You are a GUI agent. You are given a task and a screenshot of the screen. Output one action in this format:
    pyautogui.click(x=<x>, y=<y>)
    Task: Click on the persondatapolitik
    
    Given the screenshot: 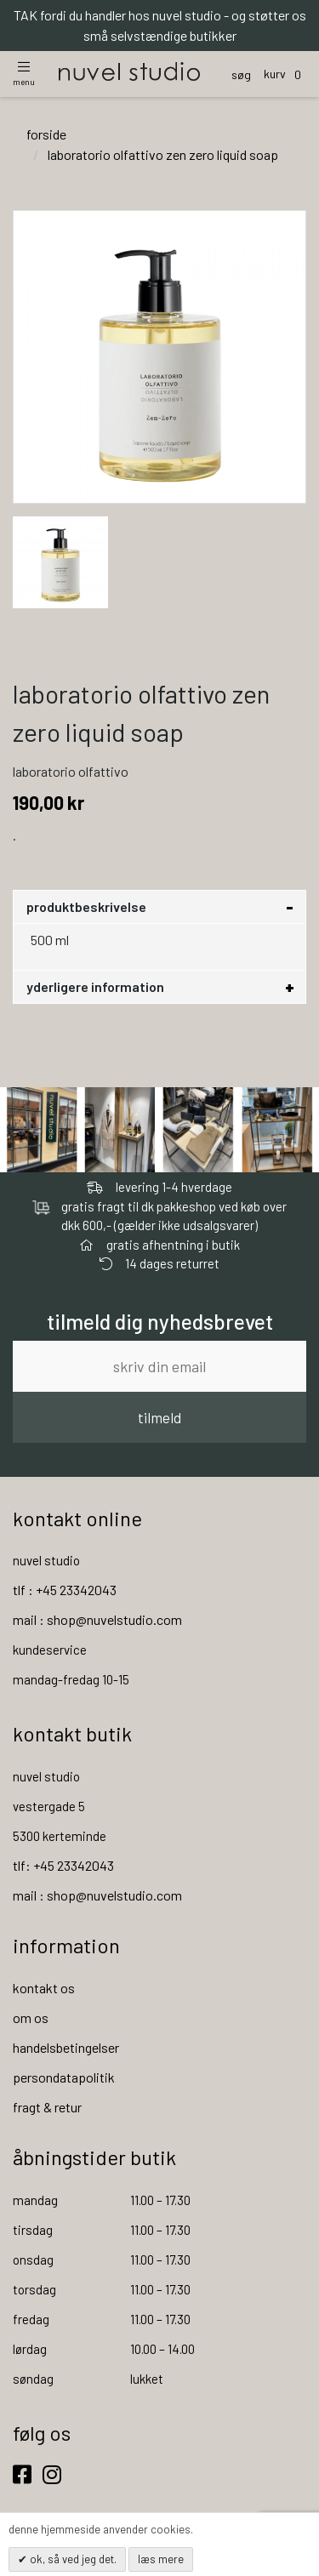 What is the action you would take?
    pyautogui.click(x=64, y=2077)
    